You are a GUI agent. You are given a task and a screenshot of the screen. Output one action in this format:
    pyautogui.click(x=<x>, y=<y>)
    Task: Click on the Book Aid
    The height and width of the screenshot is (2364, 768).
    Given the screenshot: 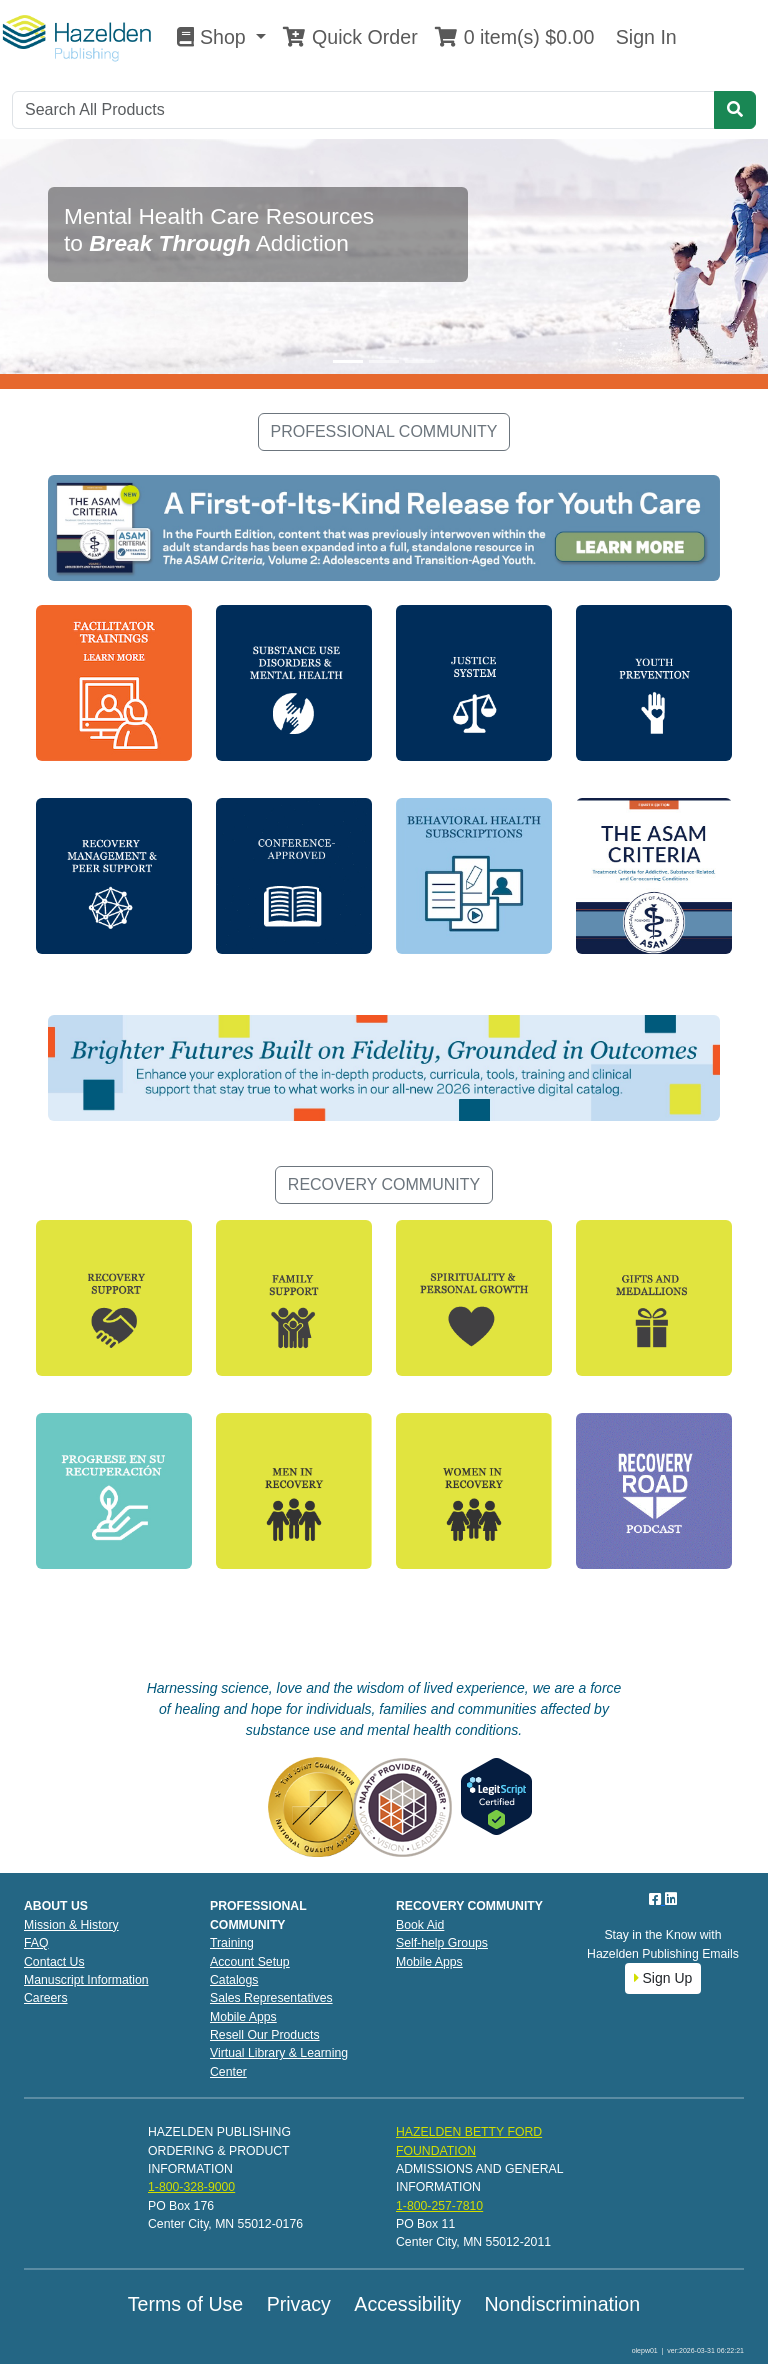 What is the action you would take?
    pyautogui.click(x=420, y=1925)
    